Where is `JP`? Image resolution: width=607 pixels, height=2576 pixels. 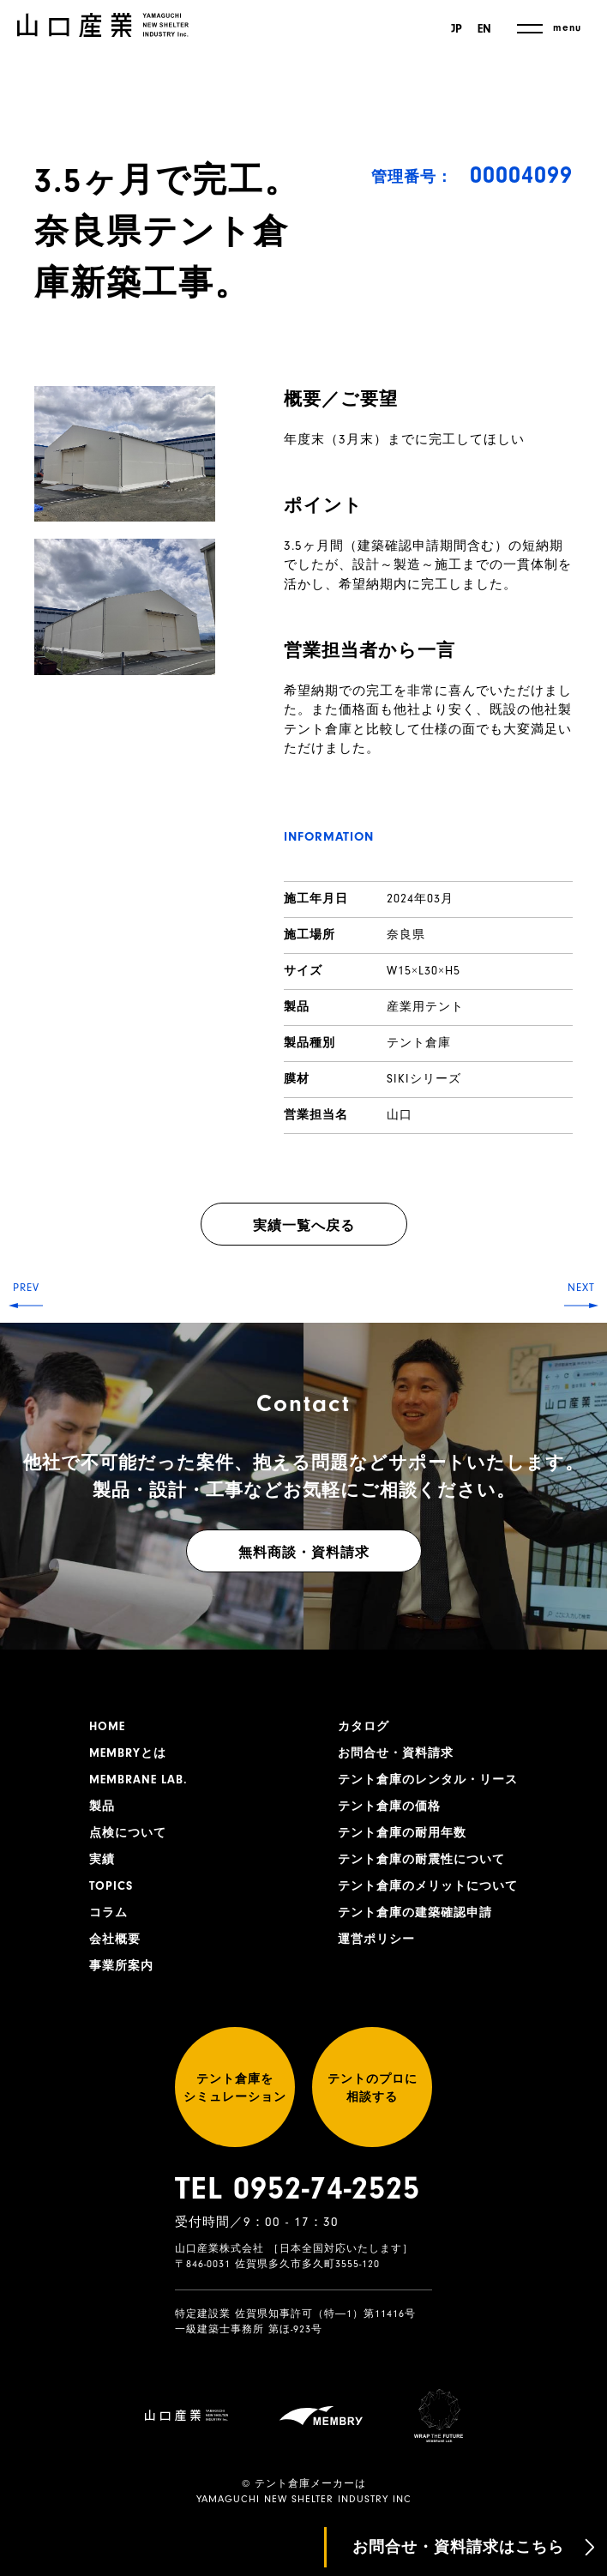
JP is located at coordinates (456, 29).